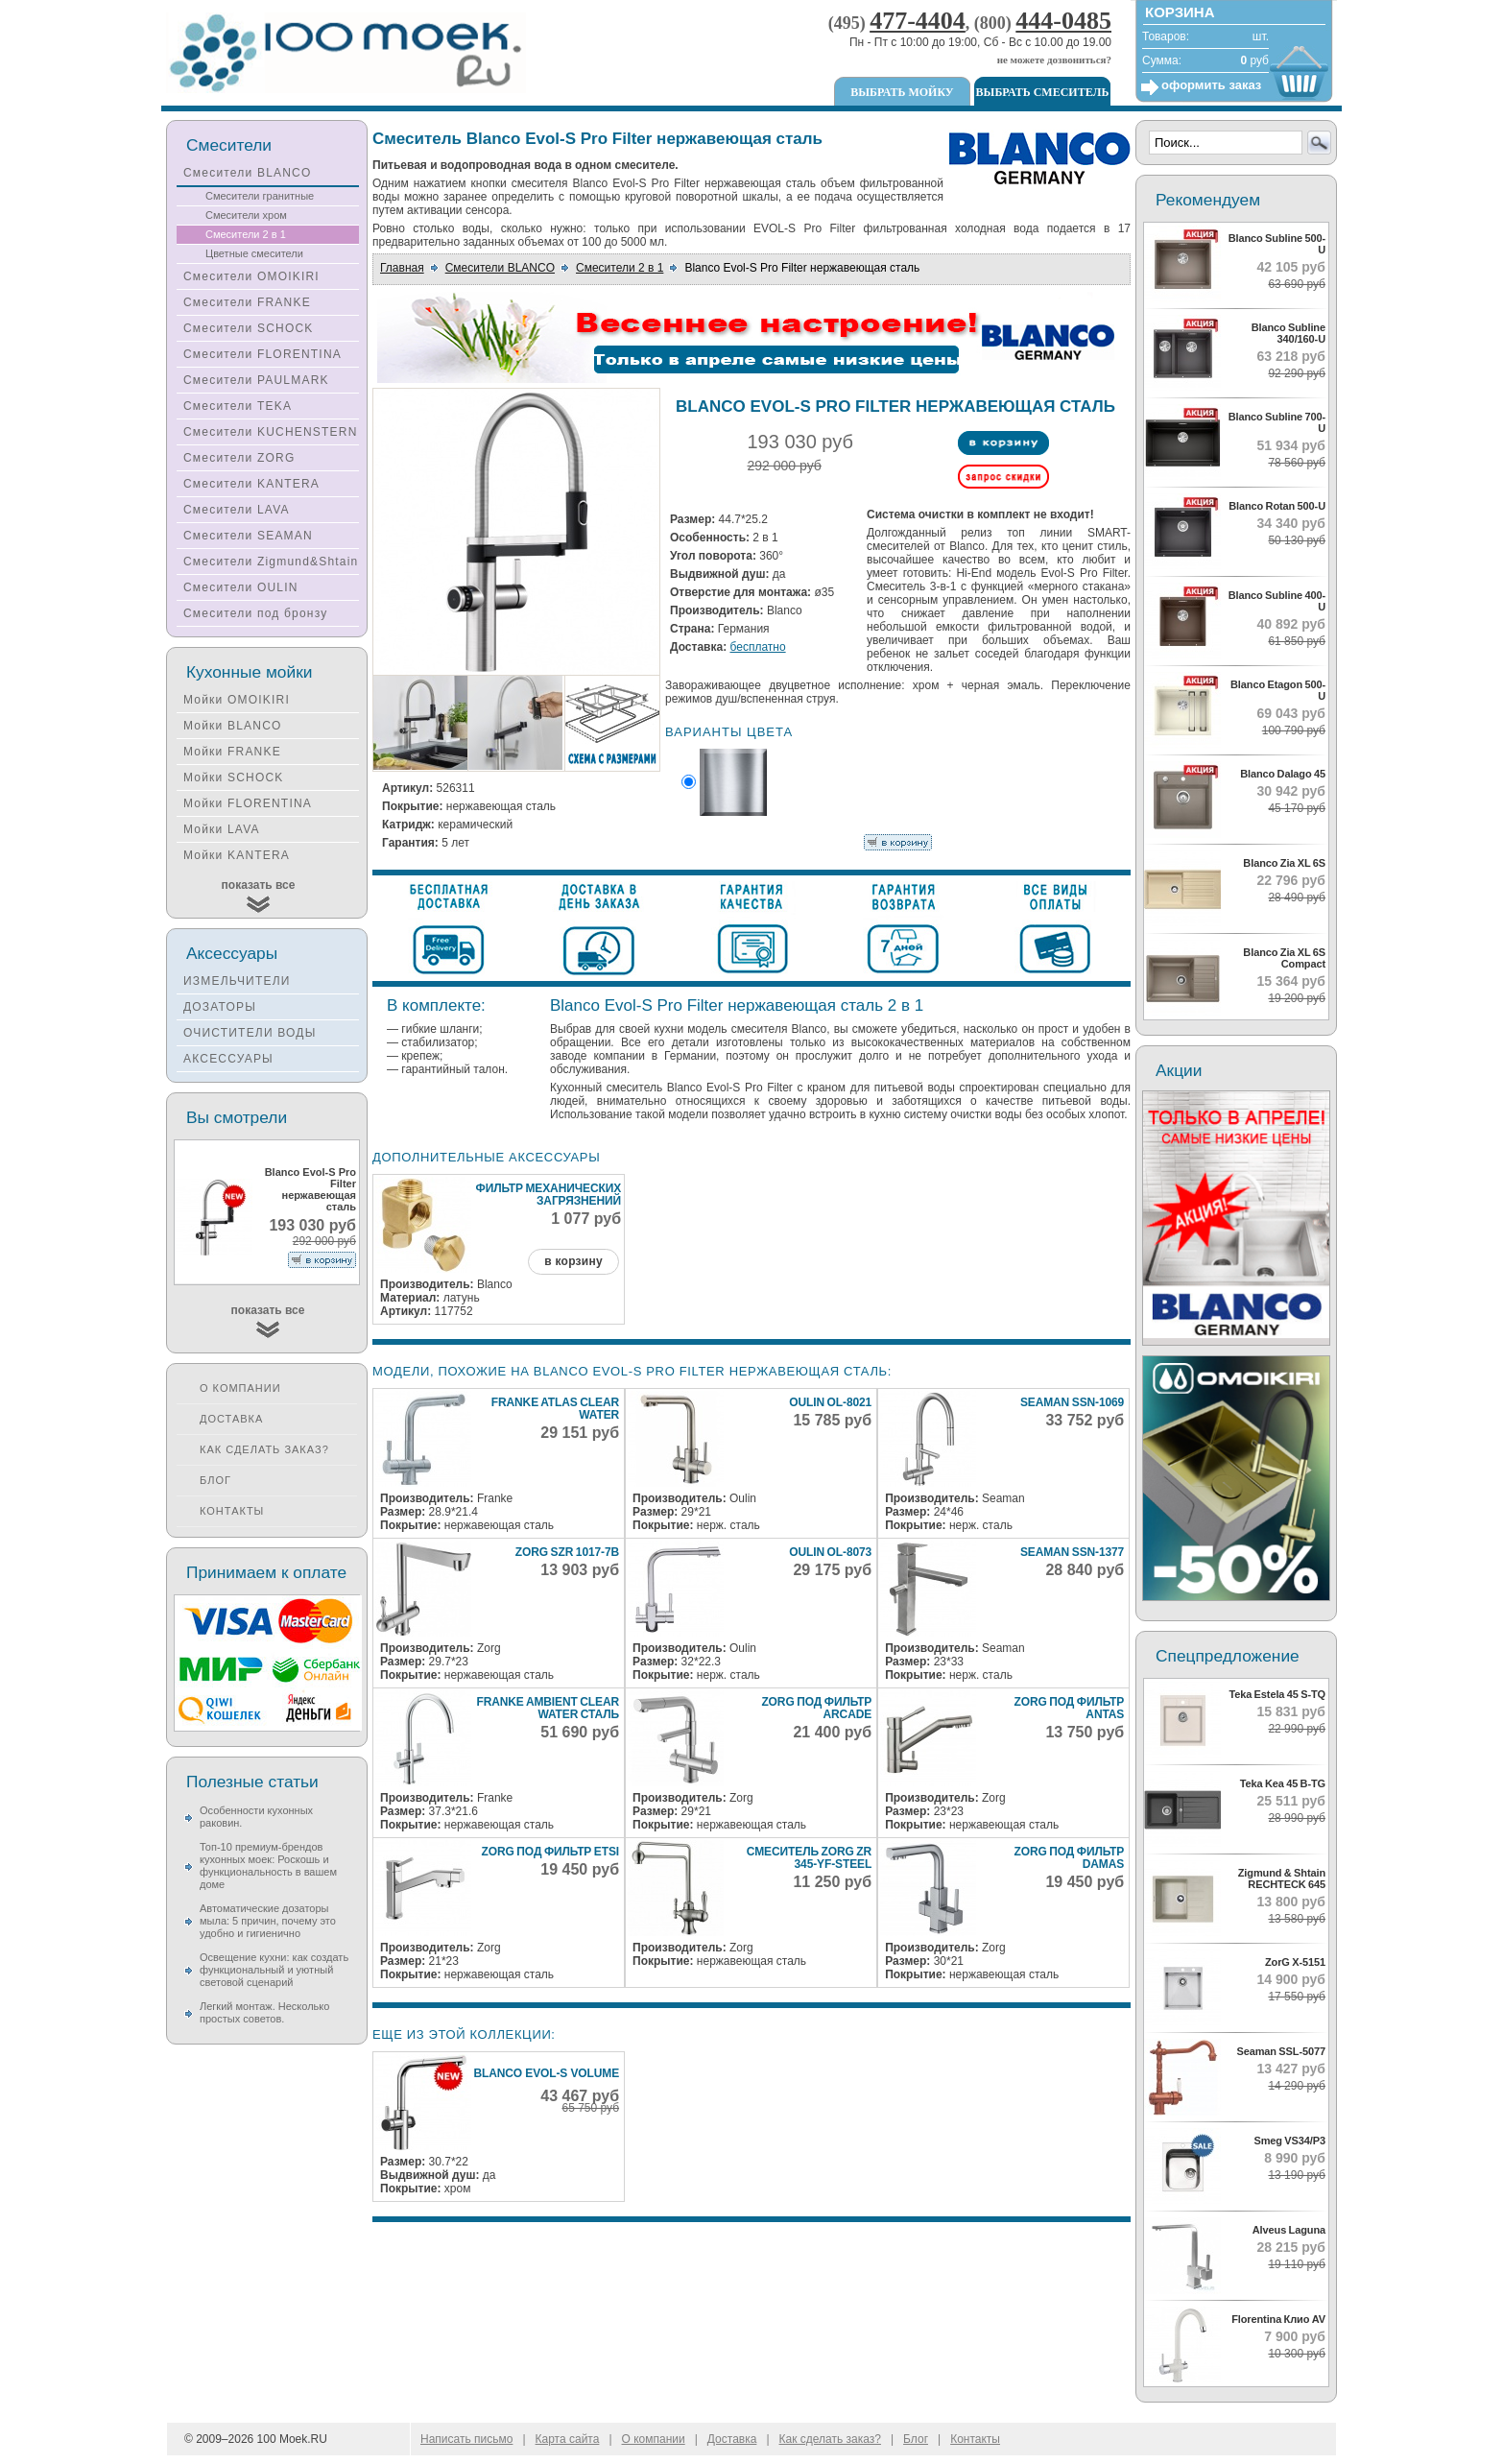 This screenshot has width=1503, height=2464. I want to click on Seaman SSN-1069, so click(1072, 1402).